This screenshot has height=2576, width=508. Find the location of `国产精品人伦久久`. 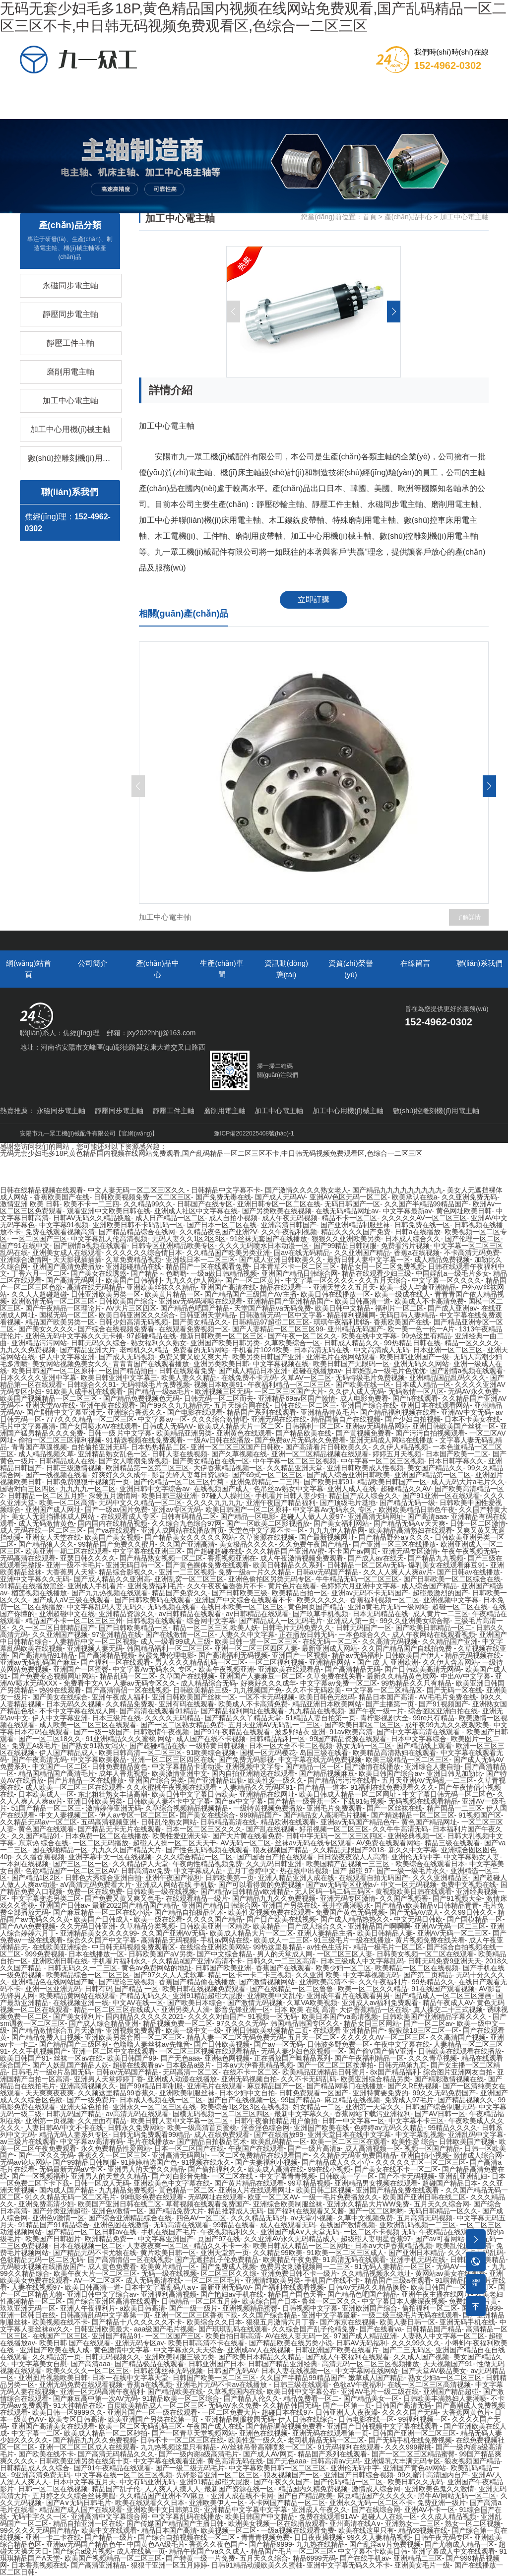

国产精品人伦久久 is located at coordinates (251, 2398).